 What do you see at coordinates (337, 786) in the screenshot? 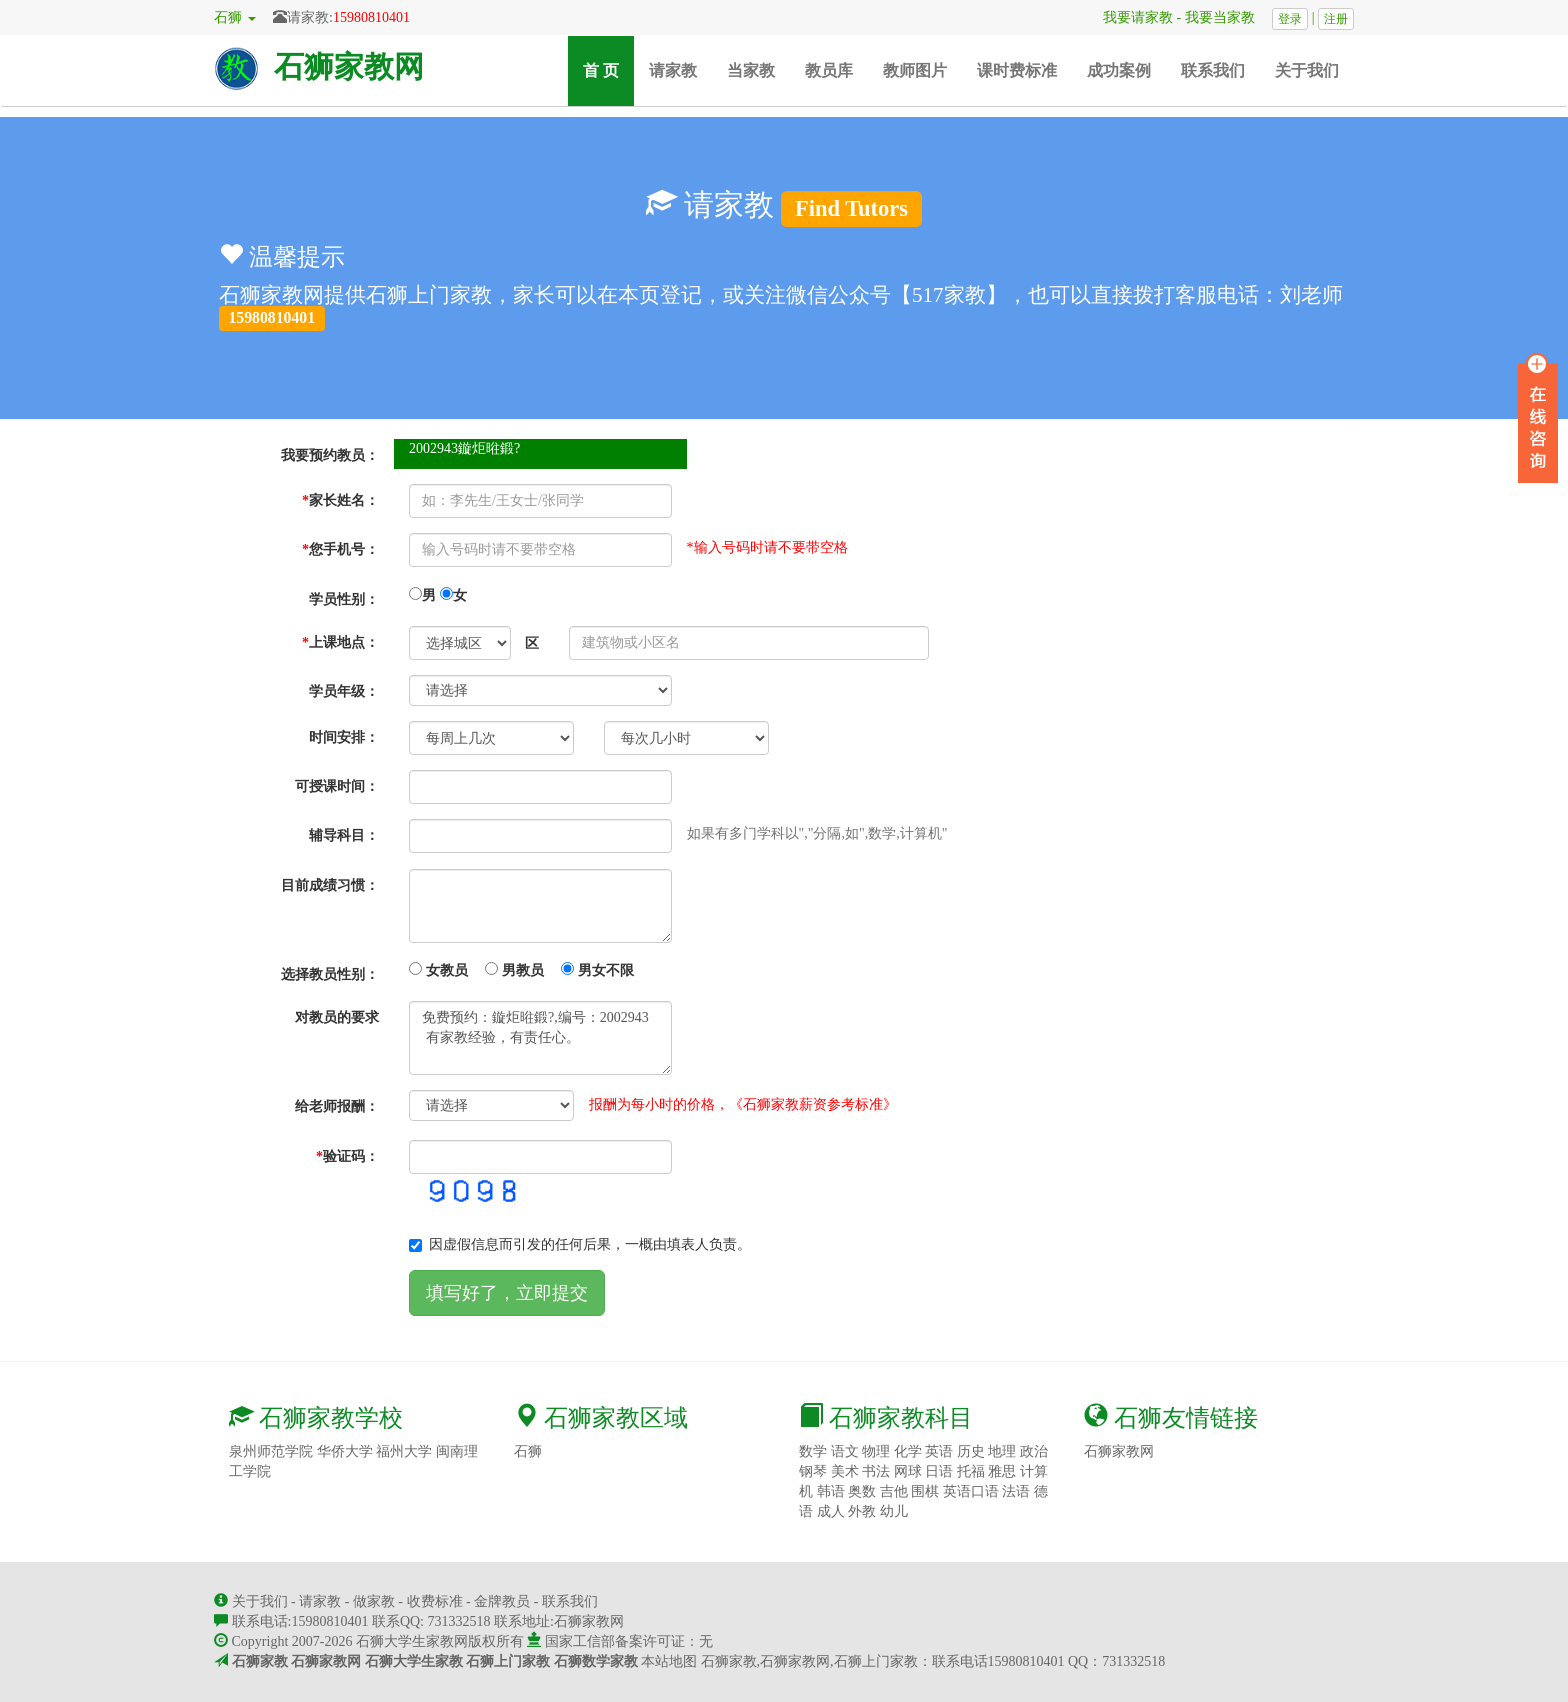
I see `可授课时间：` at bounding box center [337, 786].